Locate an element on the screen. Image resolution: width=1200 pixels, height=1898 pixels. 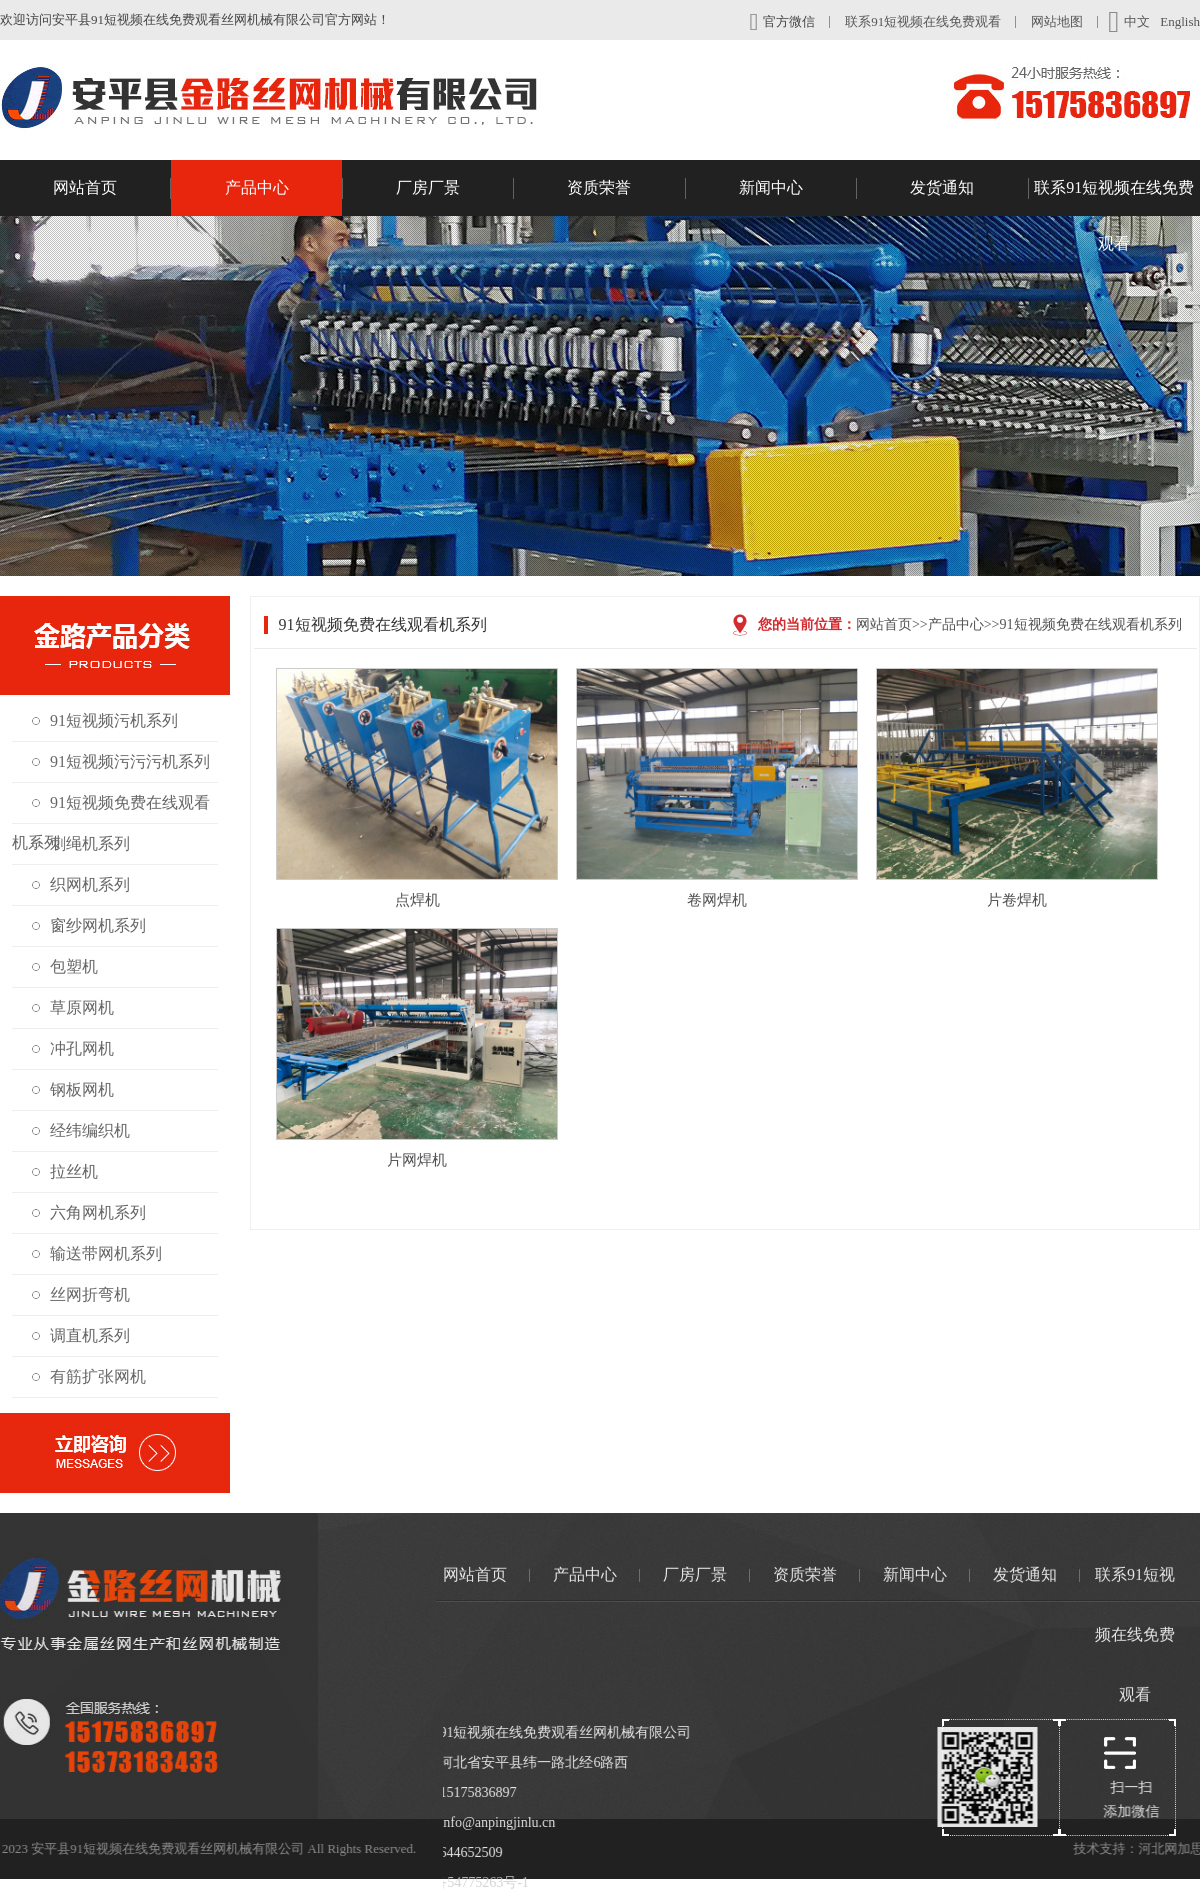
刺绳机系列 is located at coordinates (90, 843).